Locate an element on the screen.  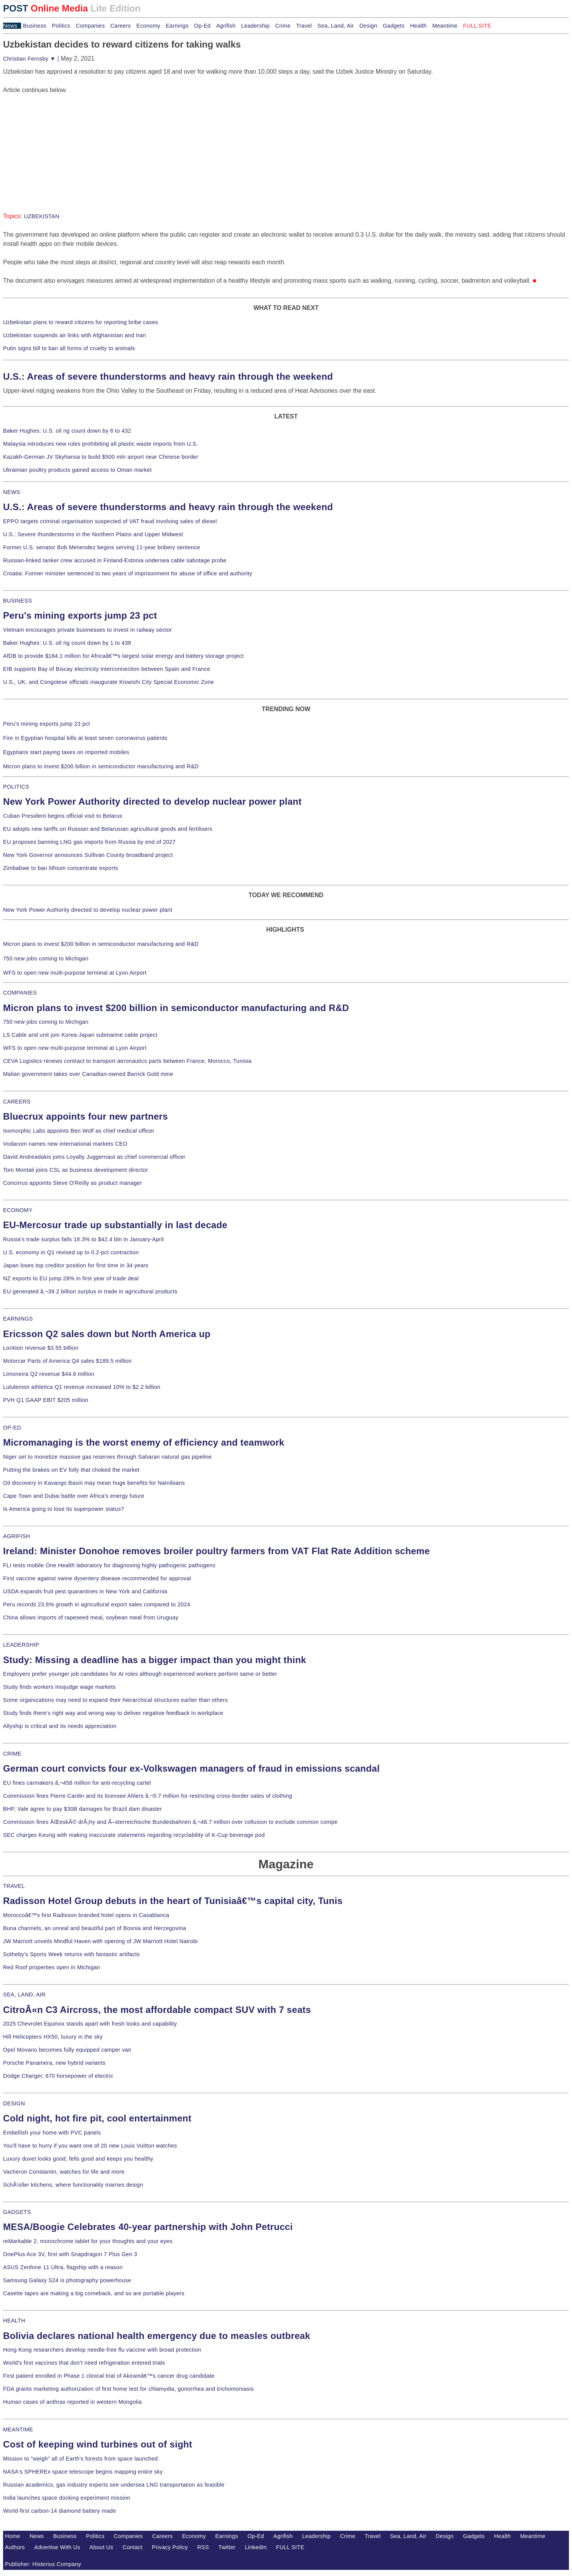
Niger set to monetize massive gas reserves through Saharan natural gas pipeline is located at coordinates (107, 1457).